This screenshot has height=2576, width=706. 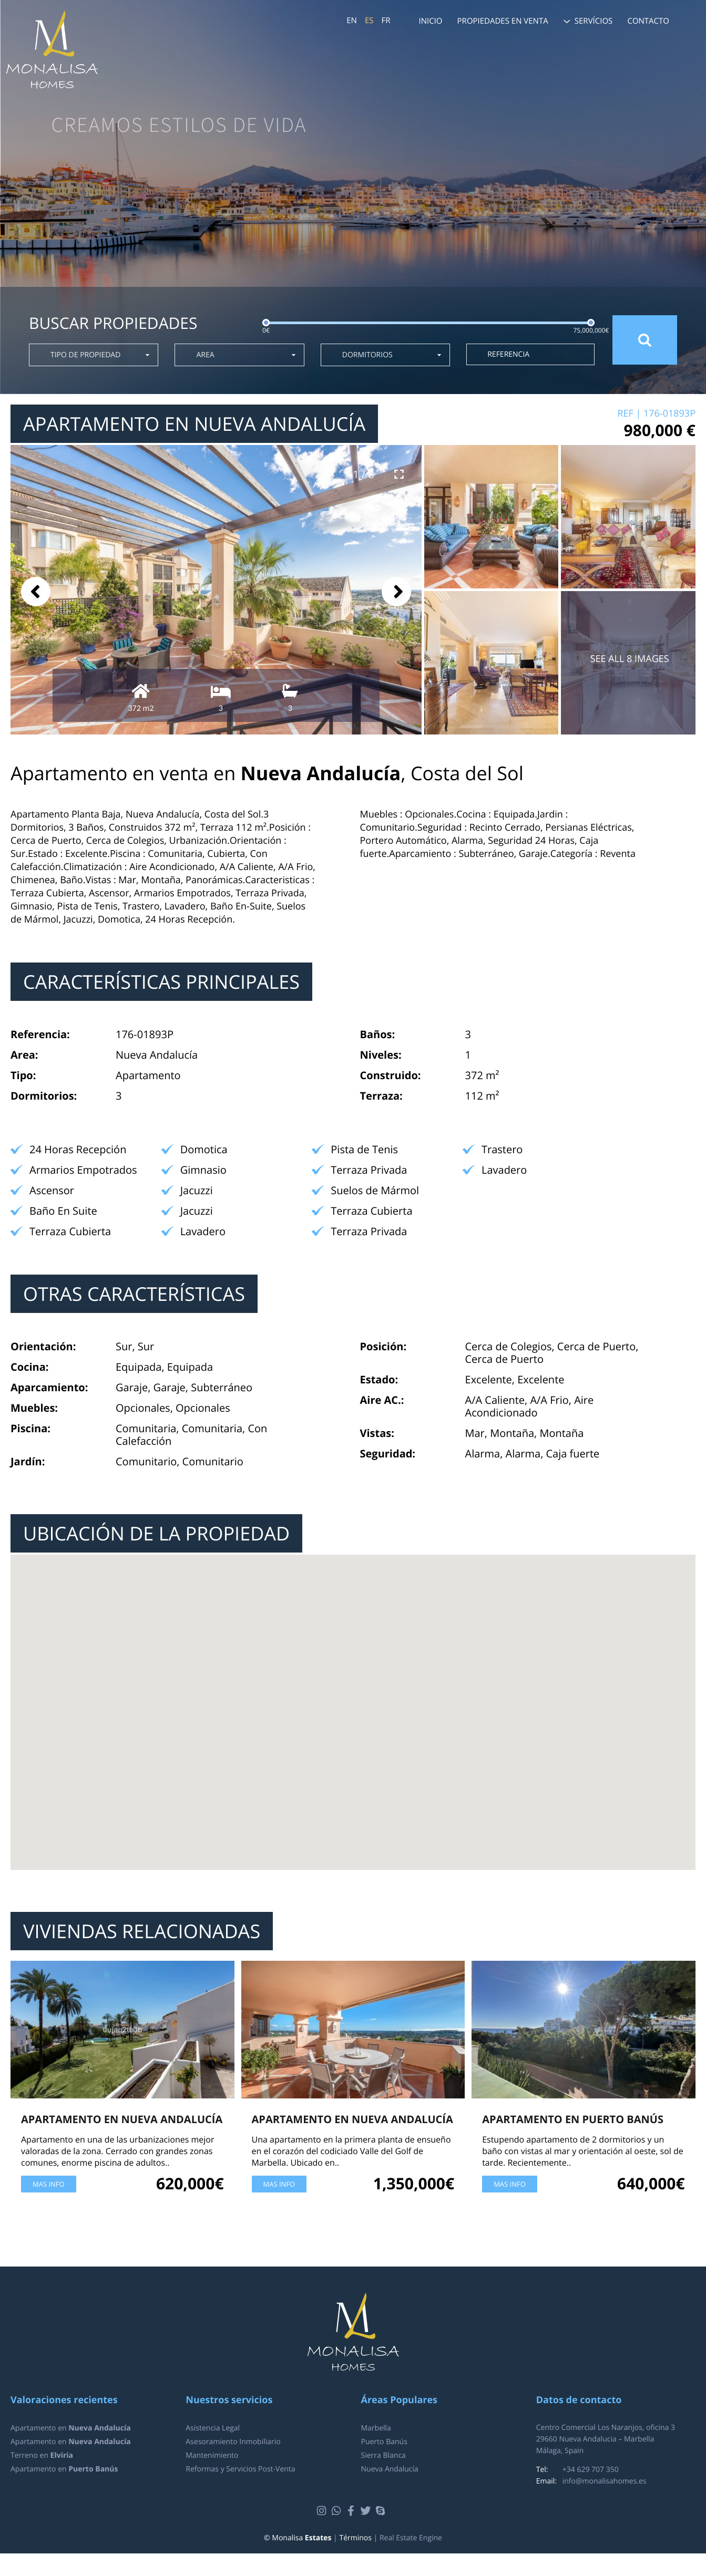 What do you see at coordinates (352, 2511) in the screenshot?
I see `Facebook` at bounding box center [352, 2511].